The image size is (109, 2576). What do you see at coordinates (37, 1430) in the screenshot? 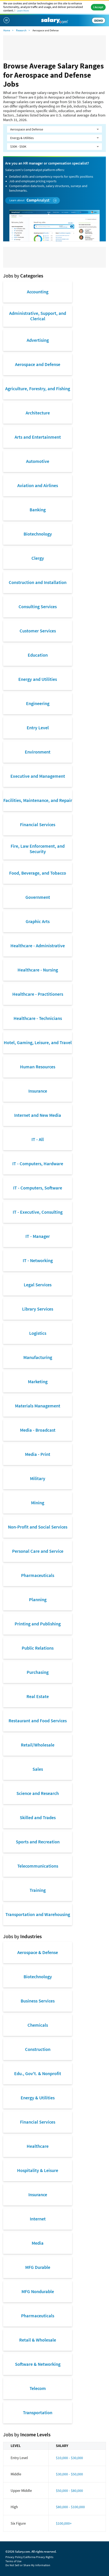
I see `Media - Broadcast` at bounding box center [37, 1430].